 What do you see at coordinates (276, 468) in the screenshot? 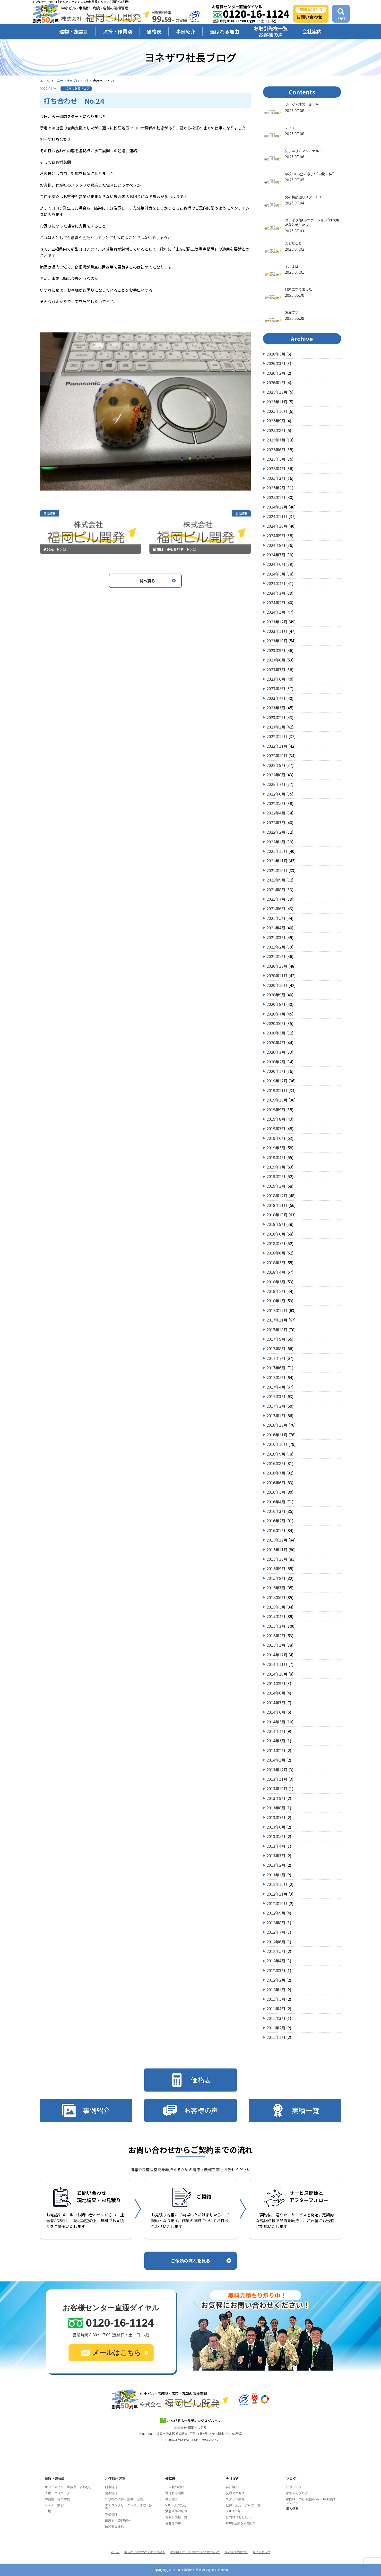
I see `2025年4月` at bounding box center [276, 468].